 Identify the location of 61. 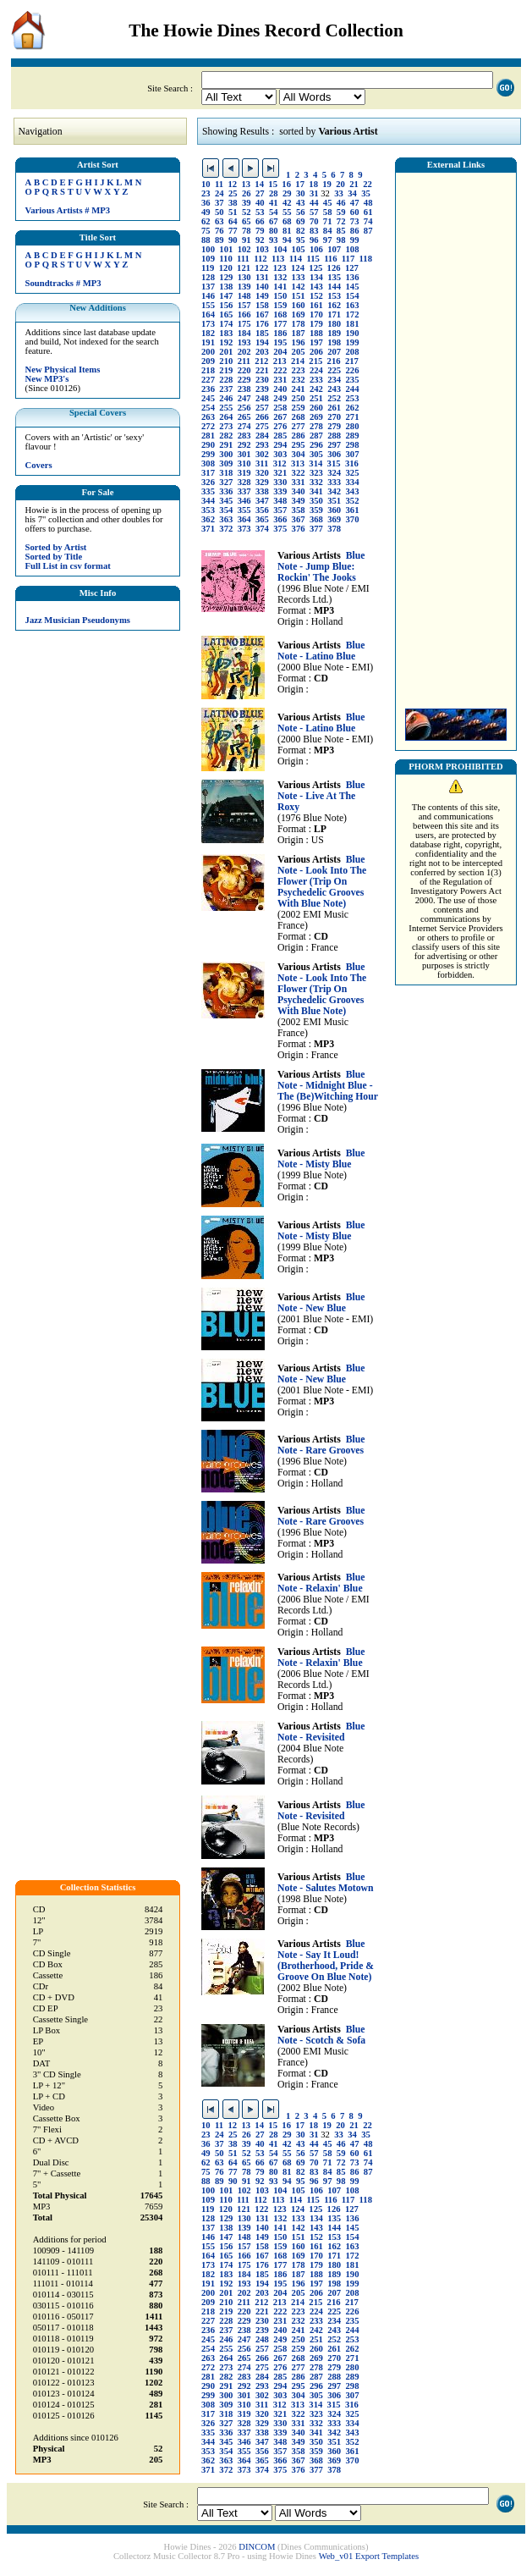
(368, 212).